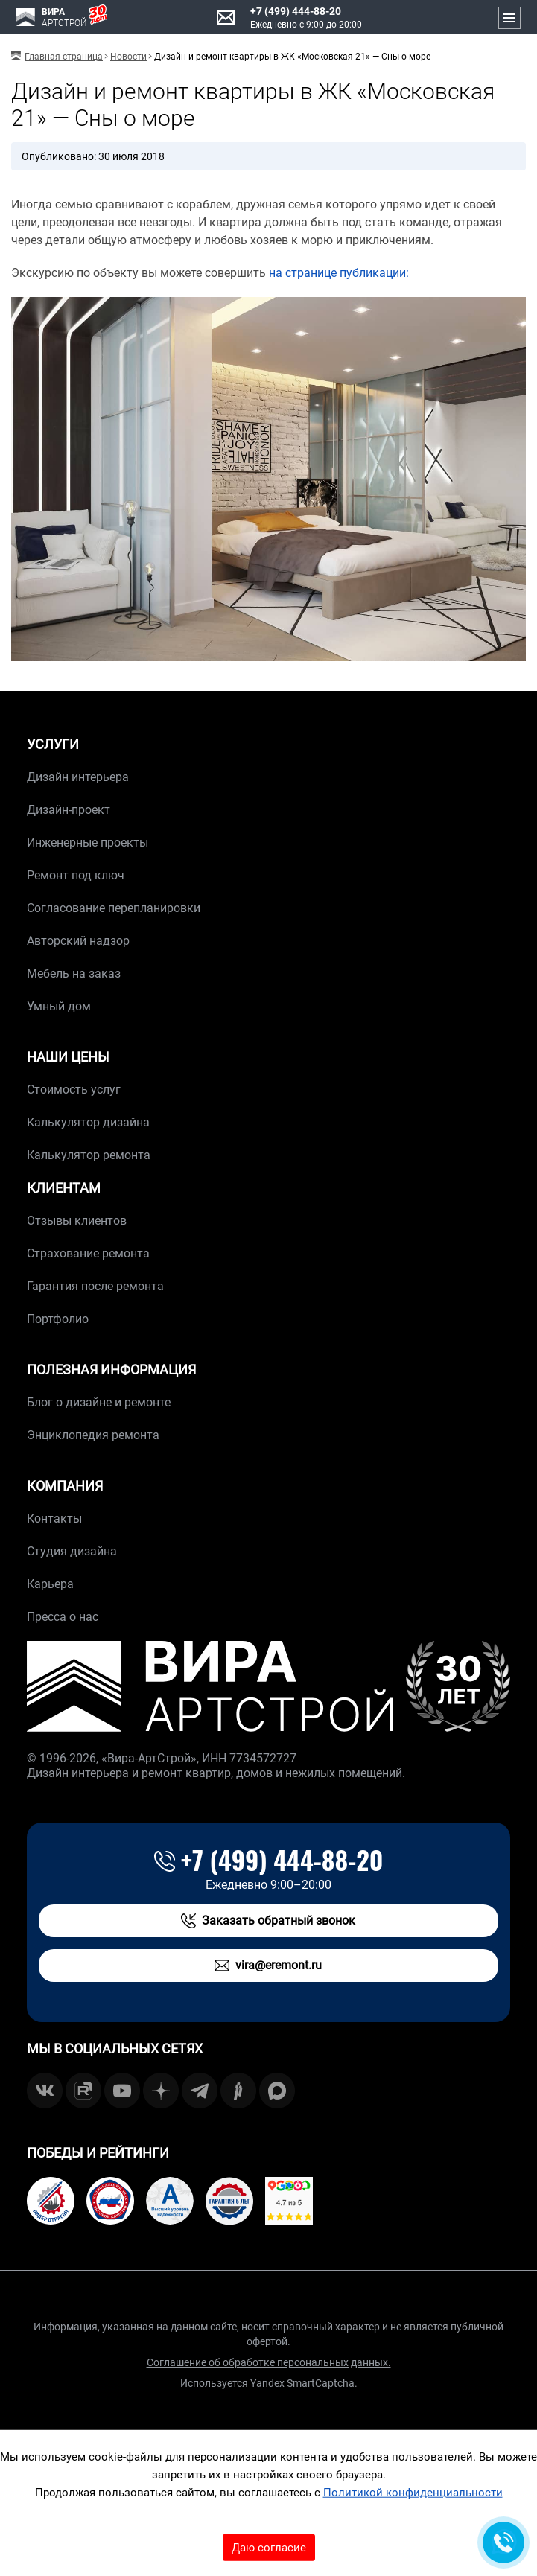 This screenshot has width=537, height=2576. Describe the element at coordinates (72, 1551) in the screenshot. I see `Студия дизайна` at that location.